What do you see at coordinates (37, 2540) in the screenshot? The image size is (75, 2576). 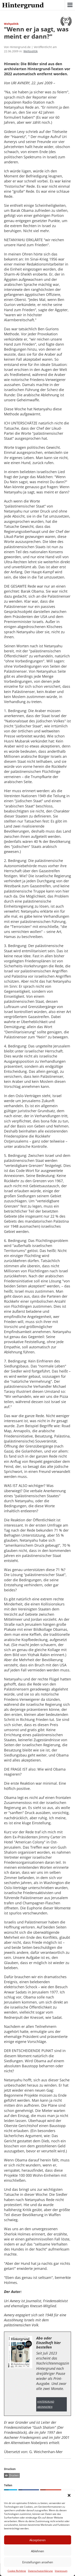 I see `Akzeptieren` at bounding box center [37, 2540].